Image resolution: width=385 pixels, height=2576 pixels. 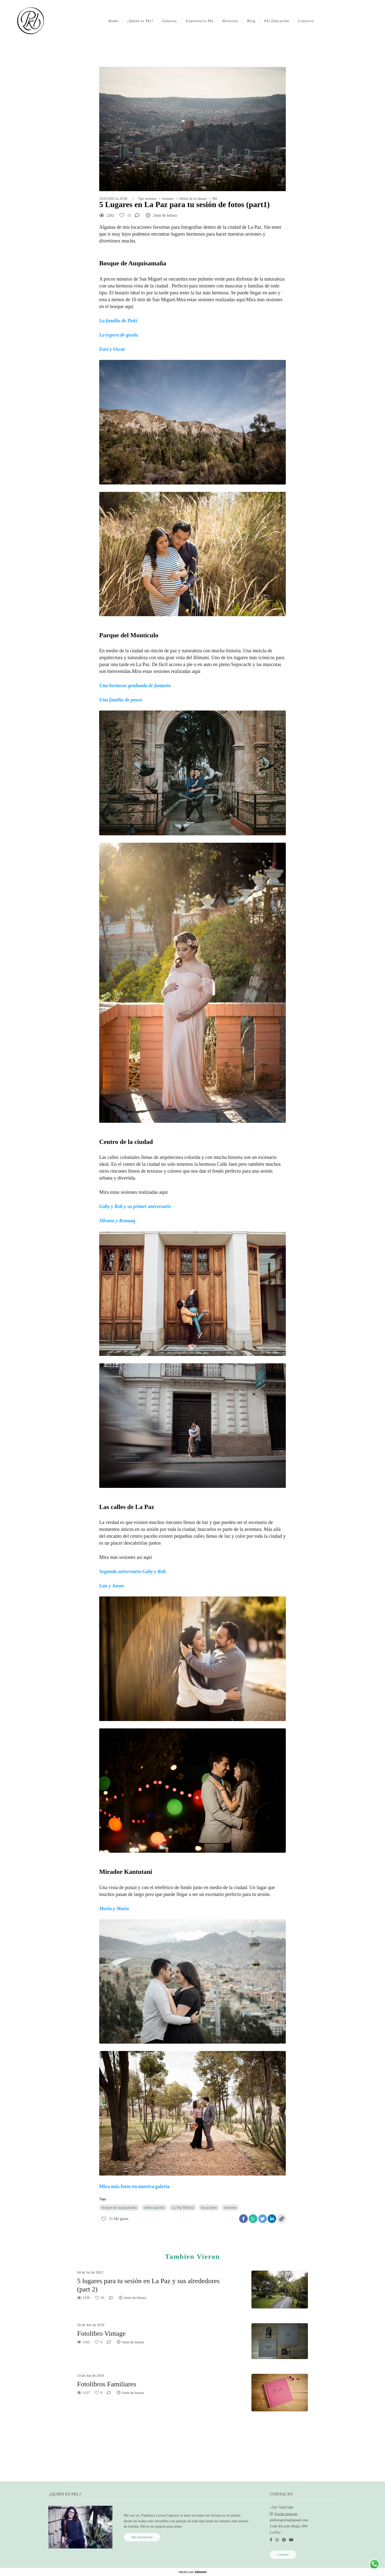 What do you see at coordinates (192, 2572) in the screenshot?
I see `Hecho con` at bounding box center [192, 2572].